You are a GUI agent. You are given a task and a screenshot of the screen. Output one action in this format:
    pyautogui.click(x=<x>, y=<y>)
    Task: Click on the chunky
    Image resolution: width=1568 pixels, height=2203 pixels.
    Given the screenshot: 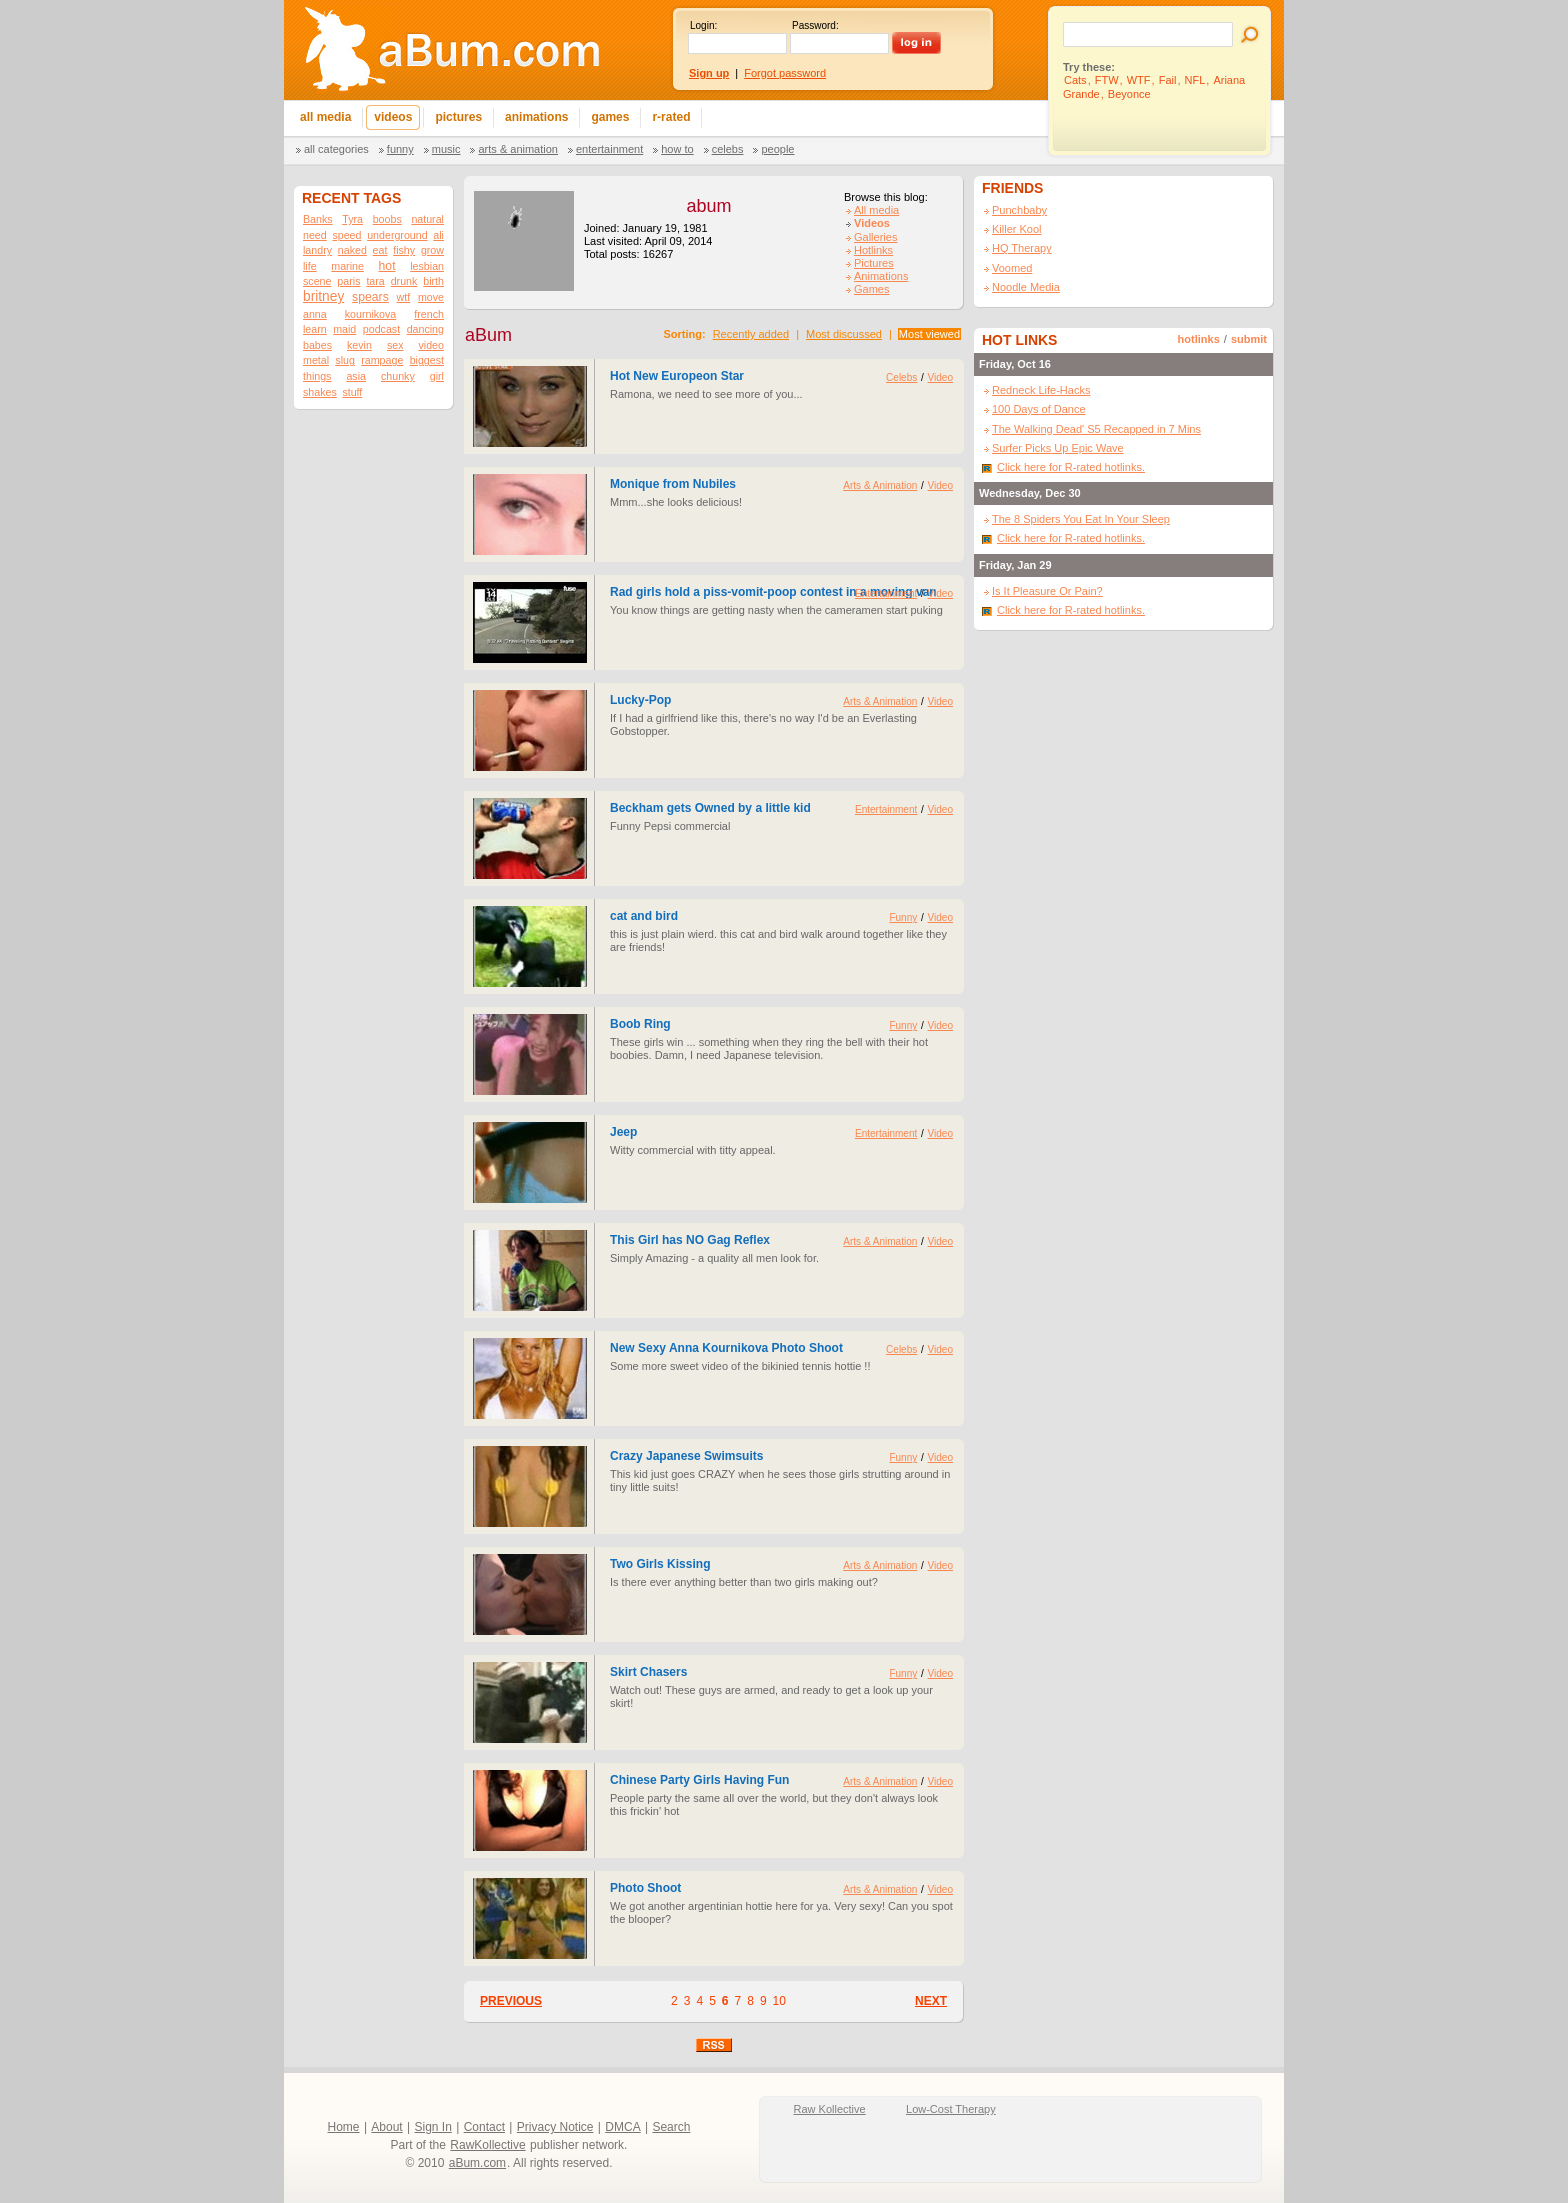 What is the action you would take?
    pyautogui.click(x=398, y=376)
    